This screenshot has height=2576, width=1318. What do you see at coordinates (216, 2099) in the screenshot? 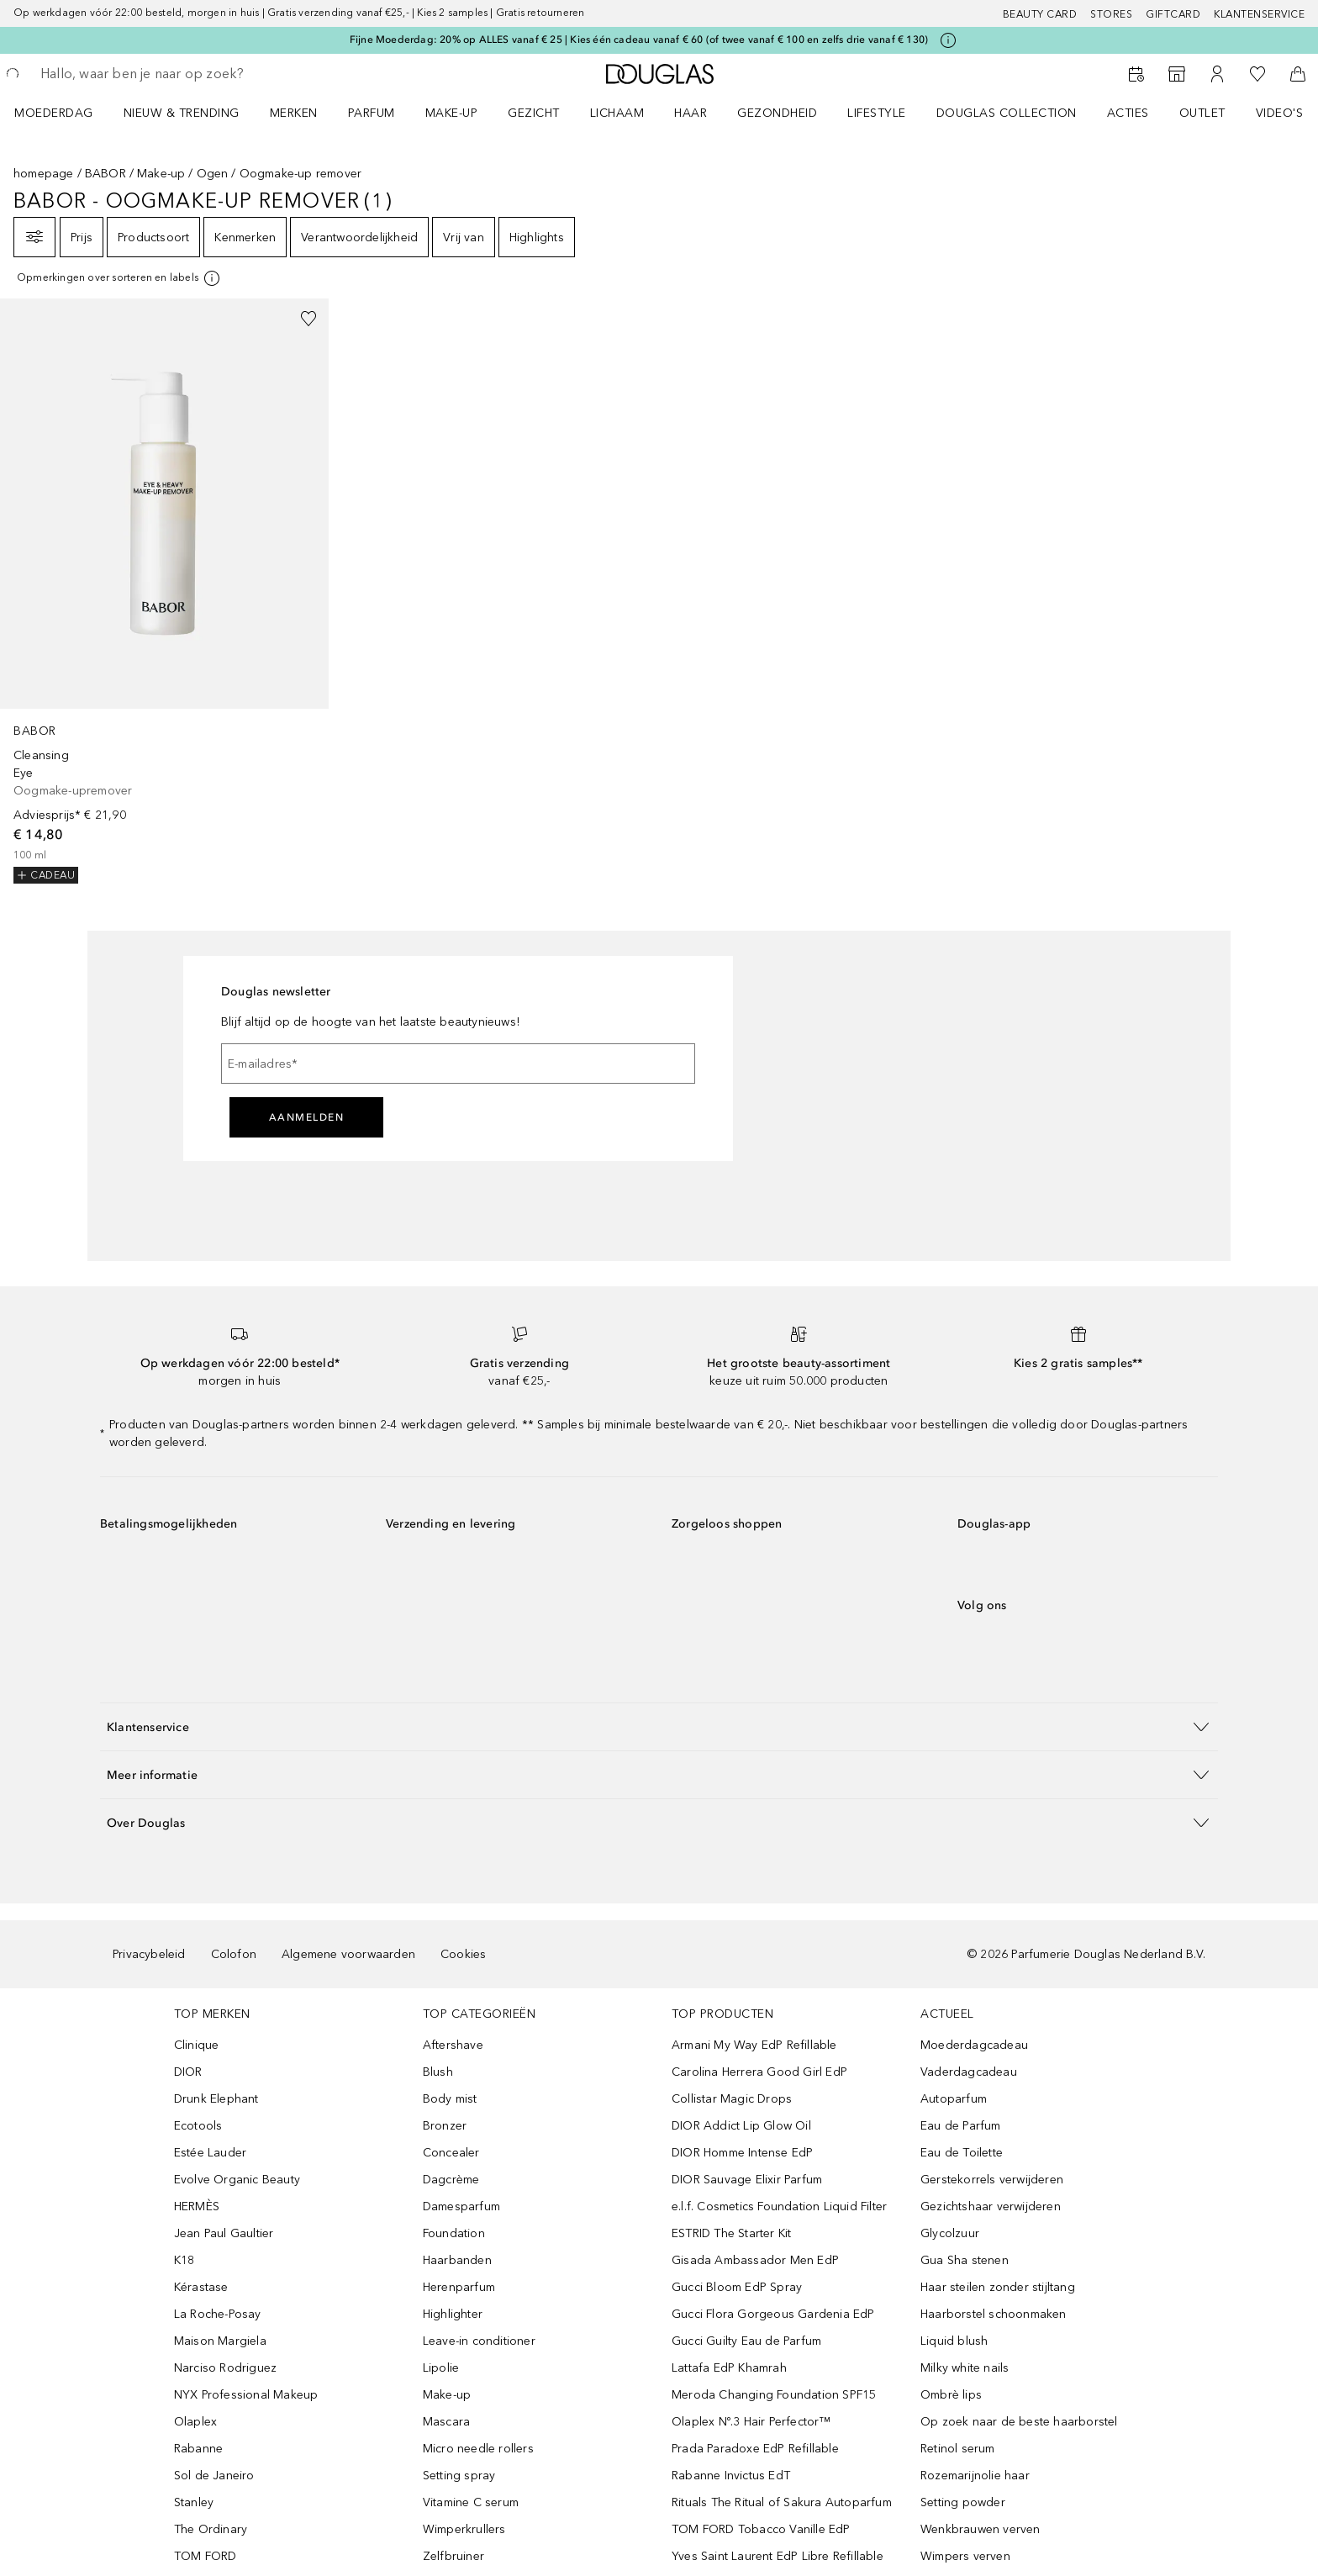
I see `Drunk Elephant` at bounding box center [216, 2099].